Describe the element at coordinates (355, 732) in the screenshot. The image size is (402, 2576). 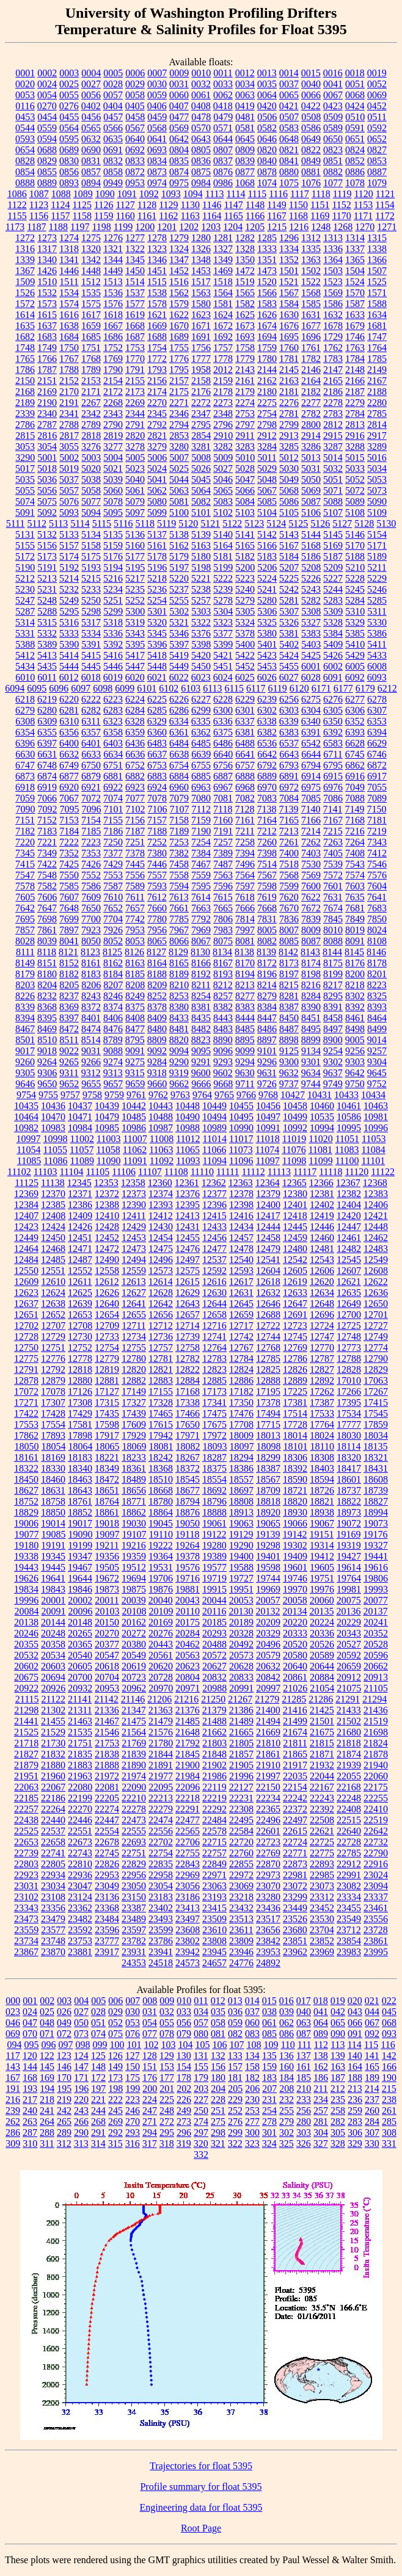
I see `6393` at that location.